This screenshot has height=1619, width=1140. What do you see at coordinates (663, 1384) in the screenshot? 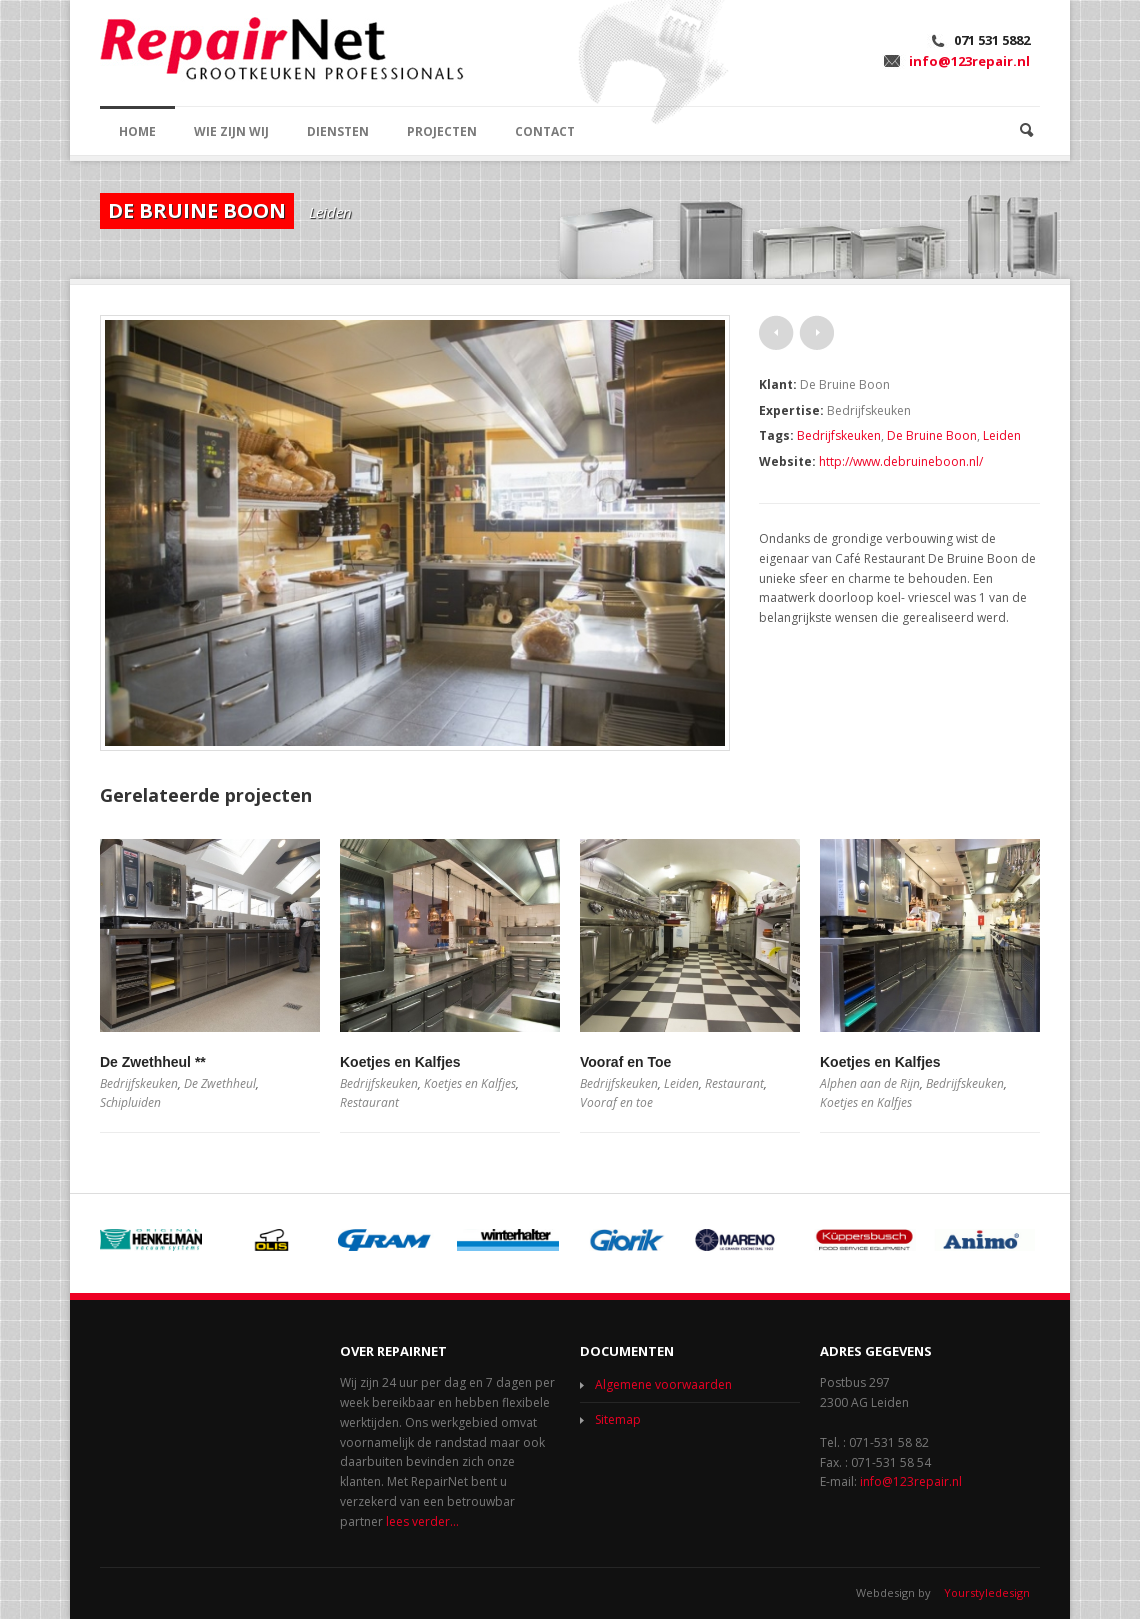
I see `Algemene voorwaarden` at bounding box center [663, 1384].